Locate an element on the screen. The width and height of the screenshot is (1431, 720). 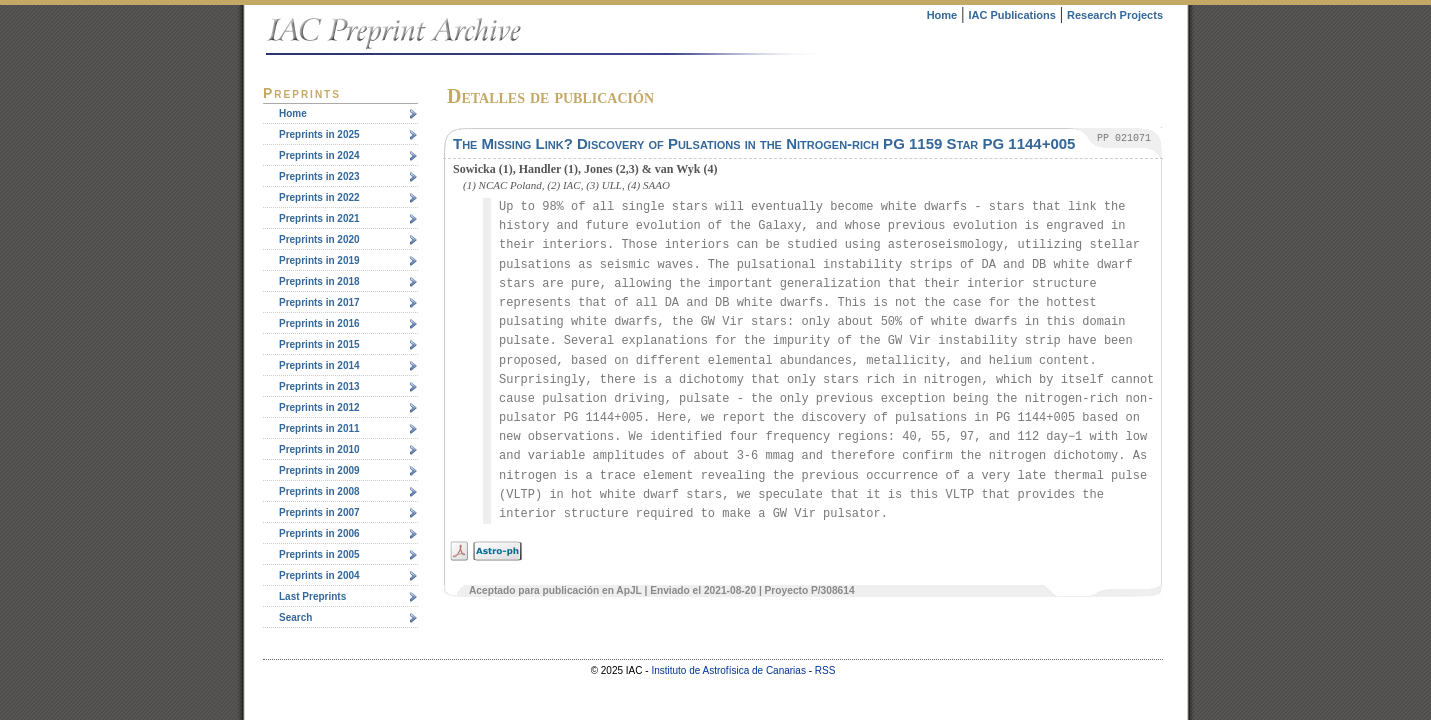
Research Projects is located at coordinates (1115, 15).